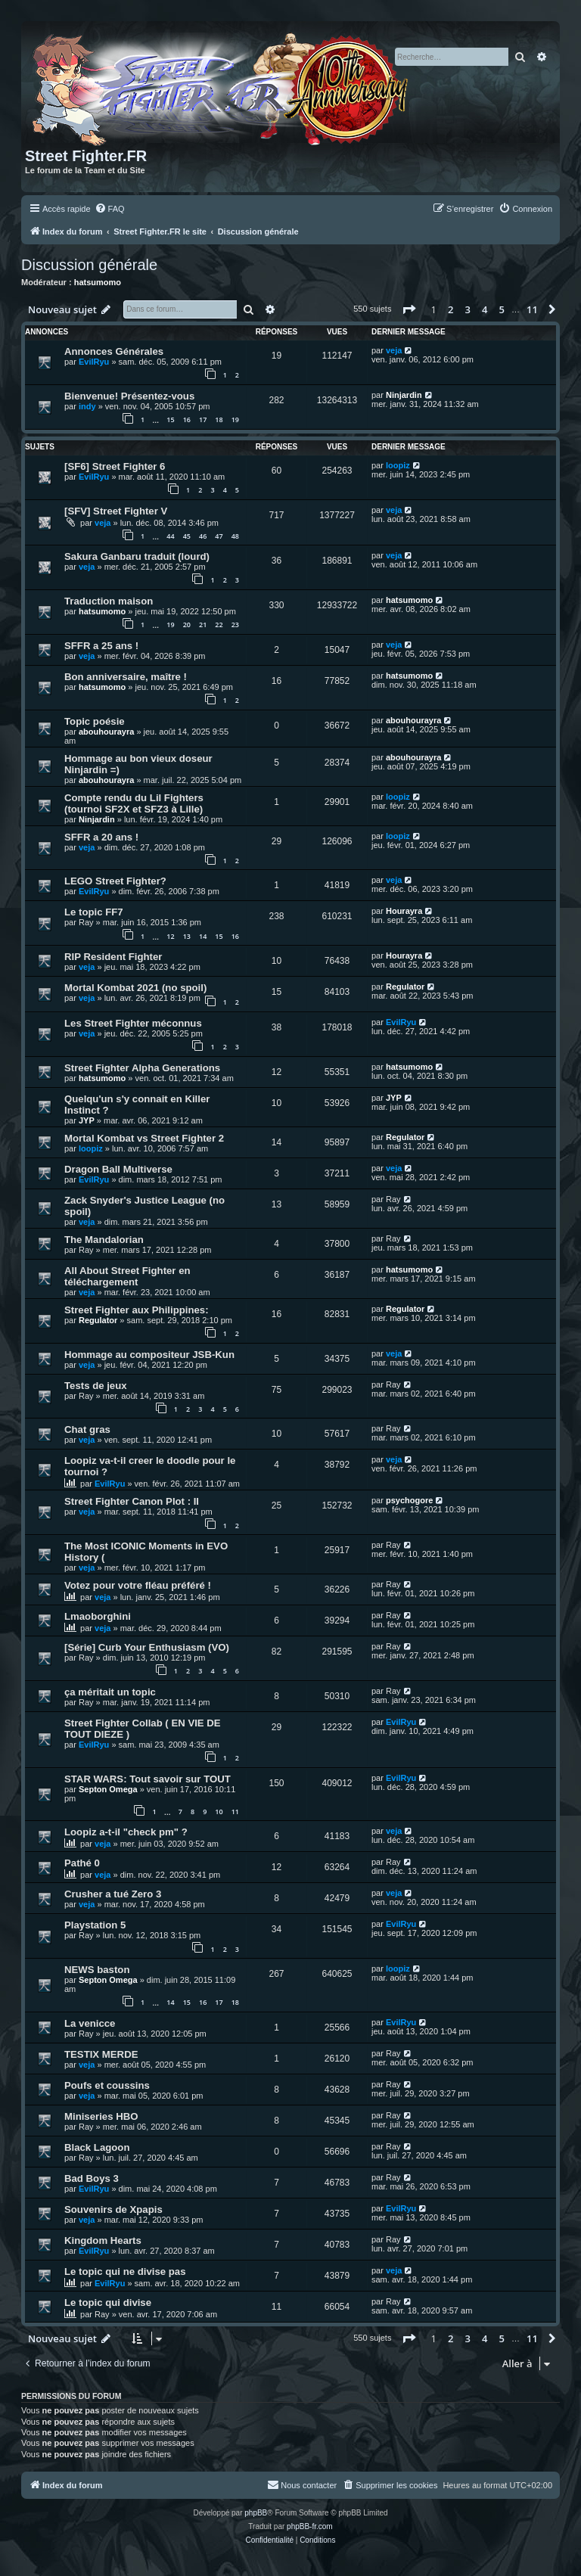 The width and height of the screenshot is (581, 2576). What do you see at coordinates (137, 1585) in the screenshot?
I see `Votez pour votre fléau préféré !` at bounding box center [137, 1585].